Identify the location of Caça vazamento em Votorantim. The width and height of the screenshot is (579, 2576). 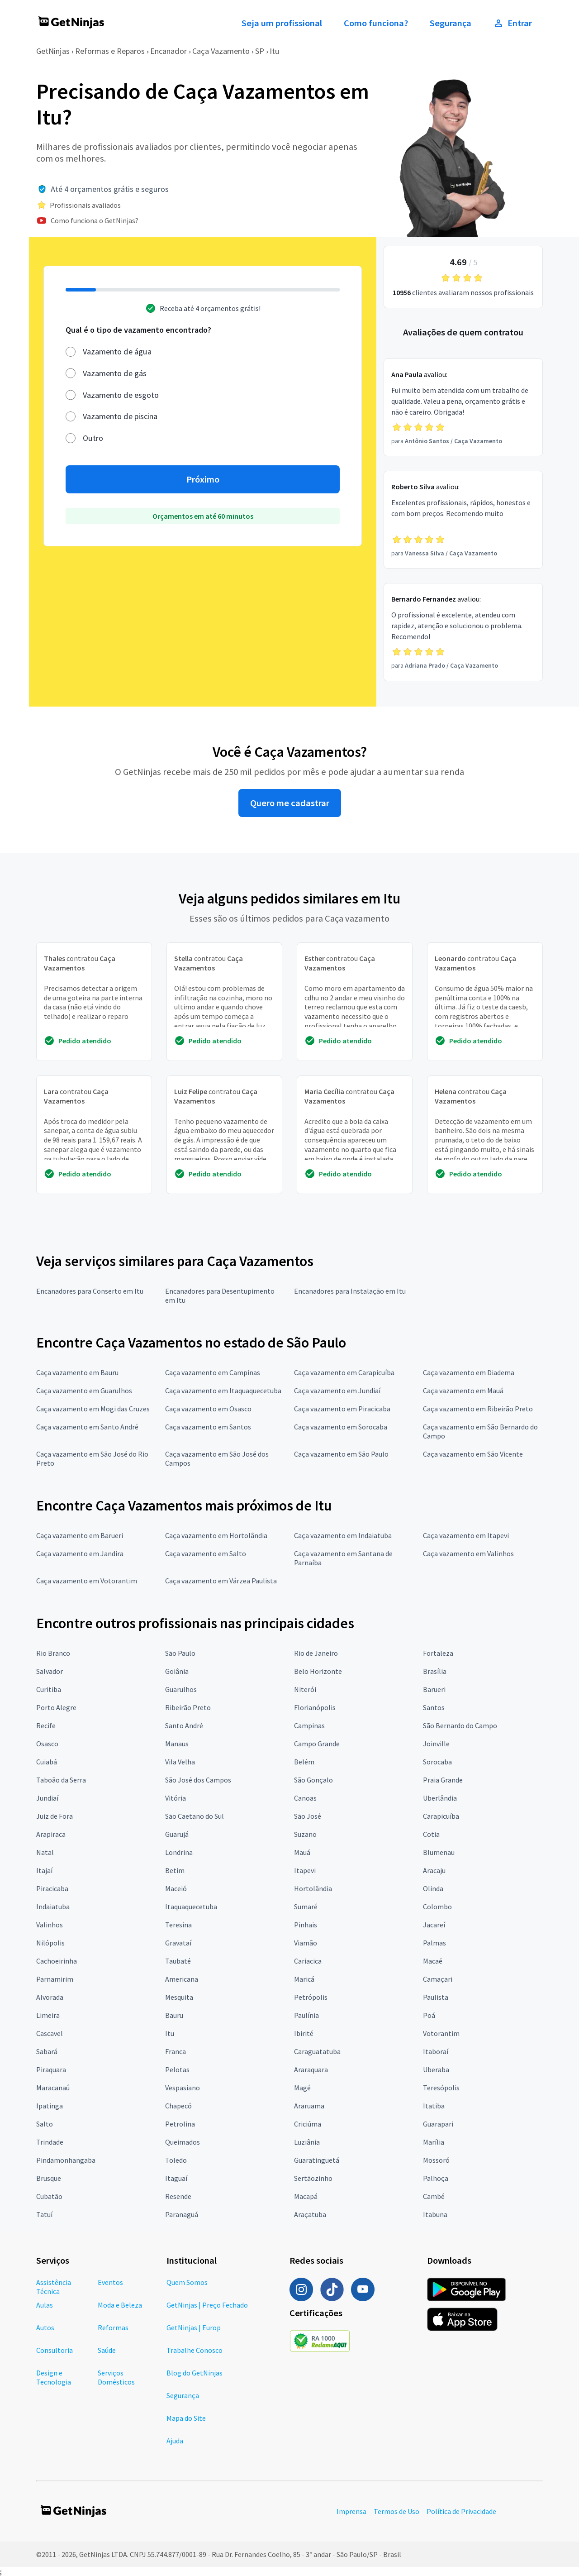
(86, 1580).